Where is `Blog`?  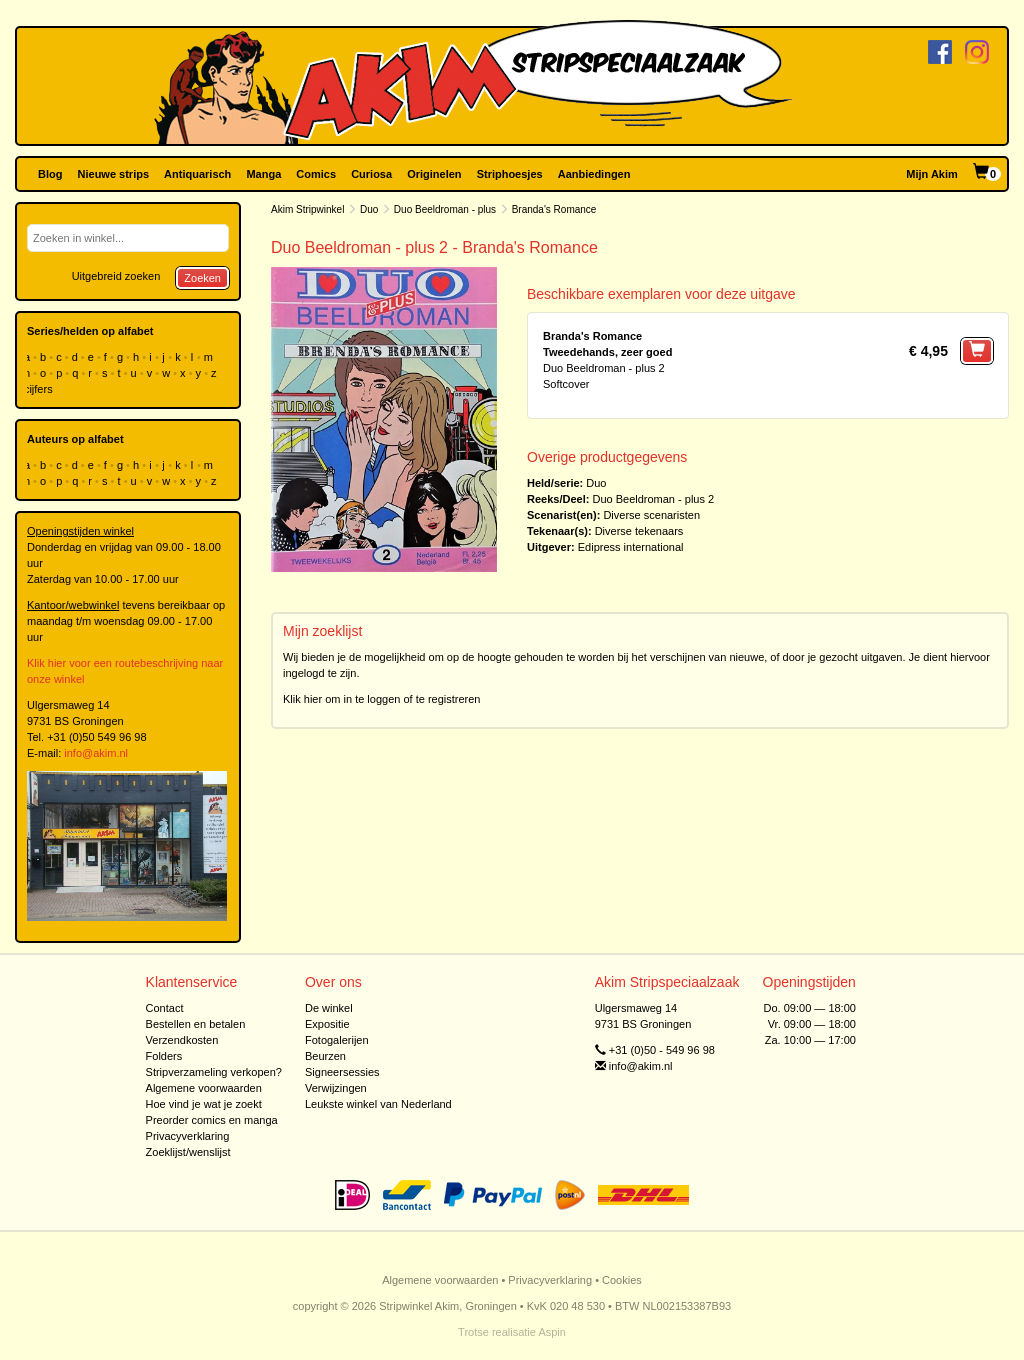 Blog is located at coordinates (50, 174).